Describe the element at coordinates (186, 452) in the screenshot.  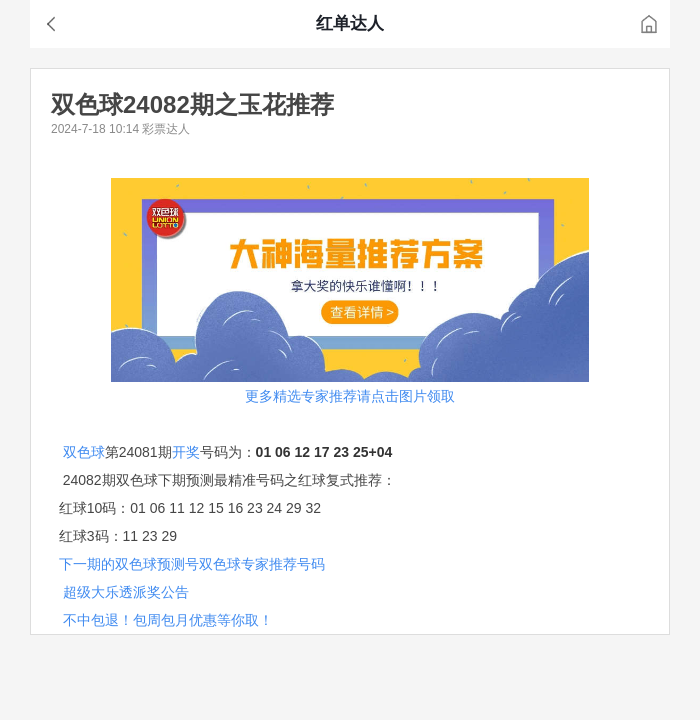
I see `开奖` at that location.